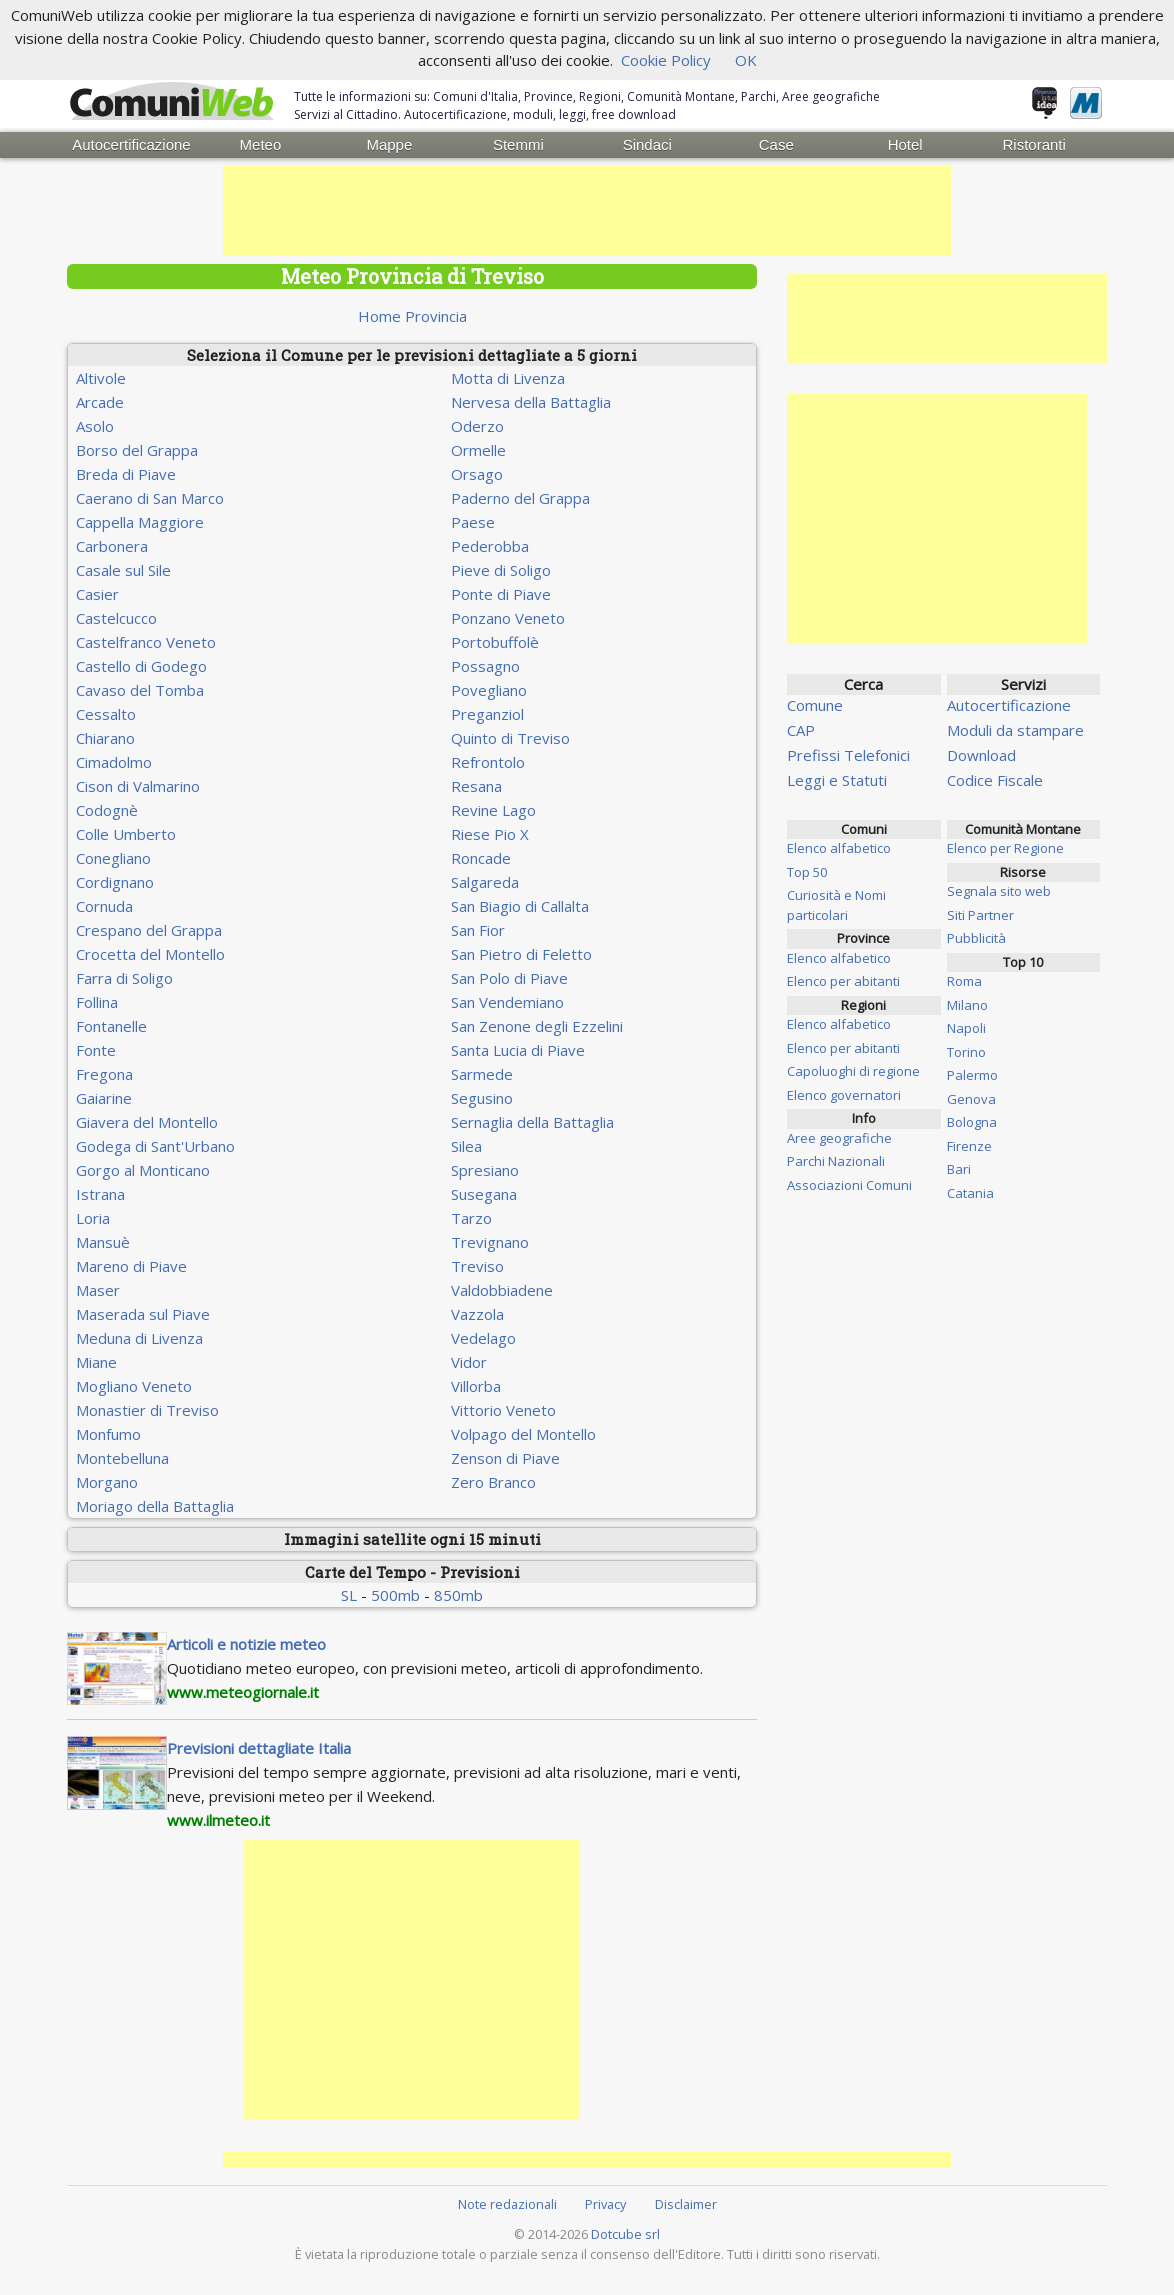 The image size is (1174, 2295). What do you see at coordinates (905, 144) in the screenshot?
I see `Hotel` at bounding box center [905, 144].